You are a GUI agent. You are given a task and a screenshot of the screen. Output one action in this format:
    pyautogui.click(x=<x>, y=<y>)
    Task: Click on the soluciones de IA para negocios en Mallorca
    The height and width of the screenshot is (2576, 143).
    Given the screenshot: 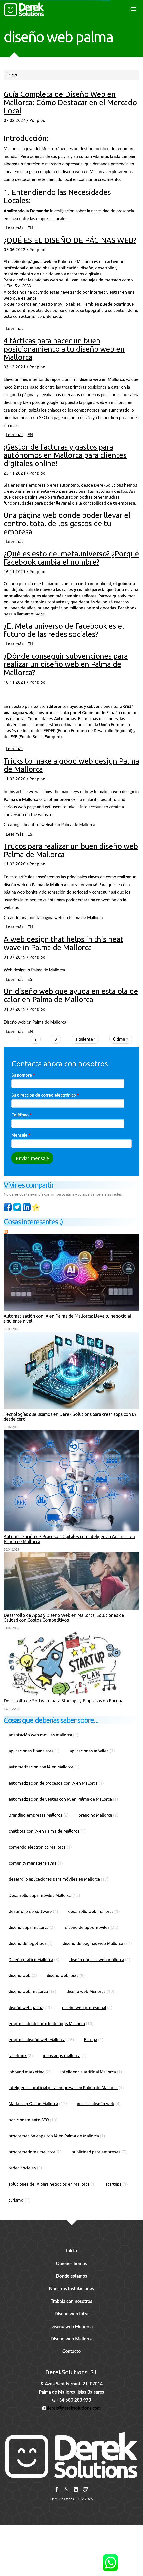 What is the action you would take?
    pyautogui.click(x=49, y=2184)
    